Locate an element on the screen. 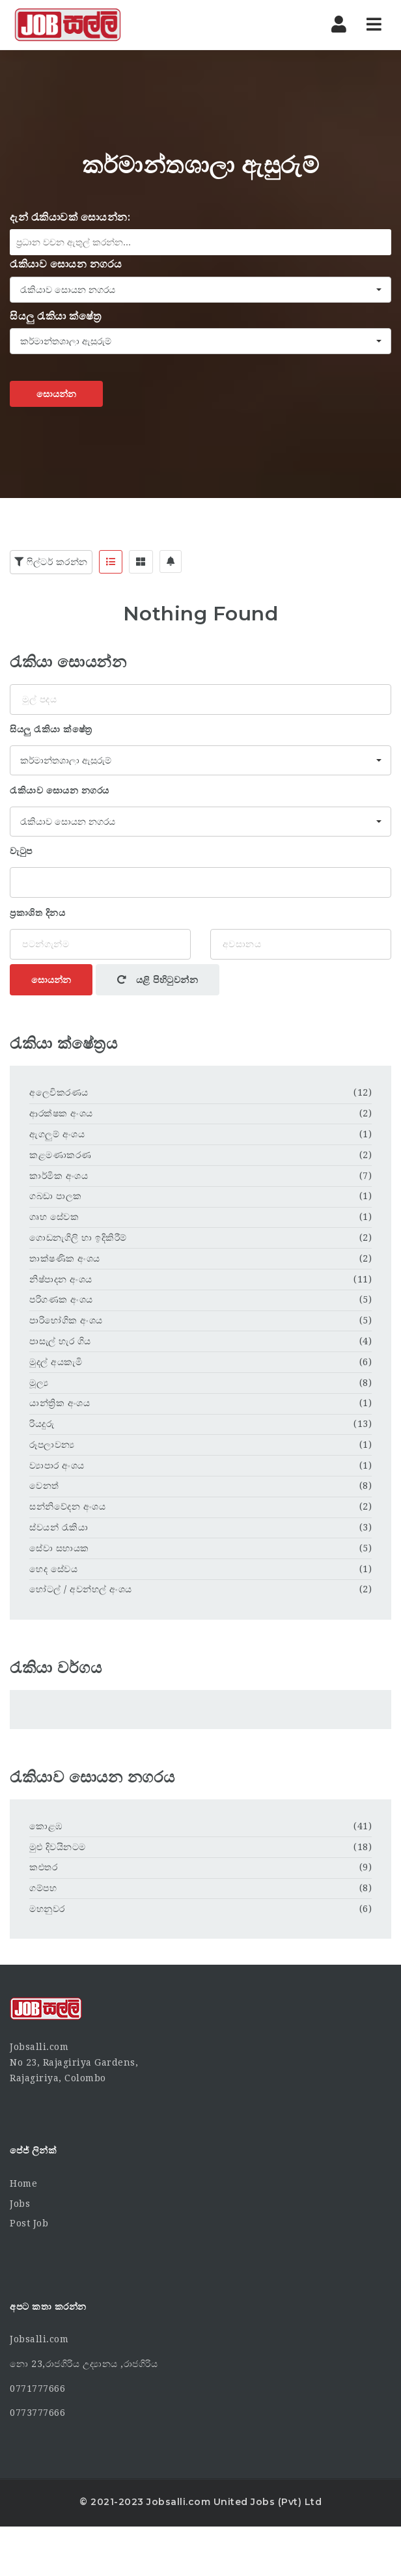 This screenshot has width=401, height=2576. මුළු දිවයිනටම is located at coordinates (57, 1847).